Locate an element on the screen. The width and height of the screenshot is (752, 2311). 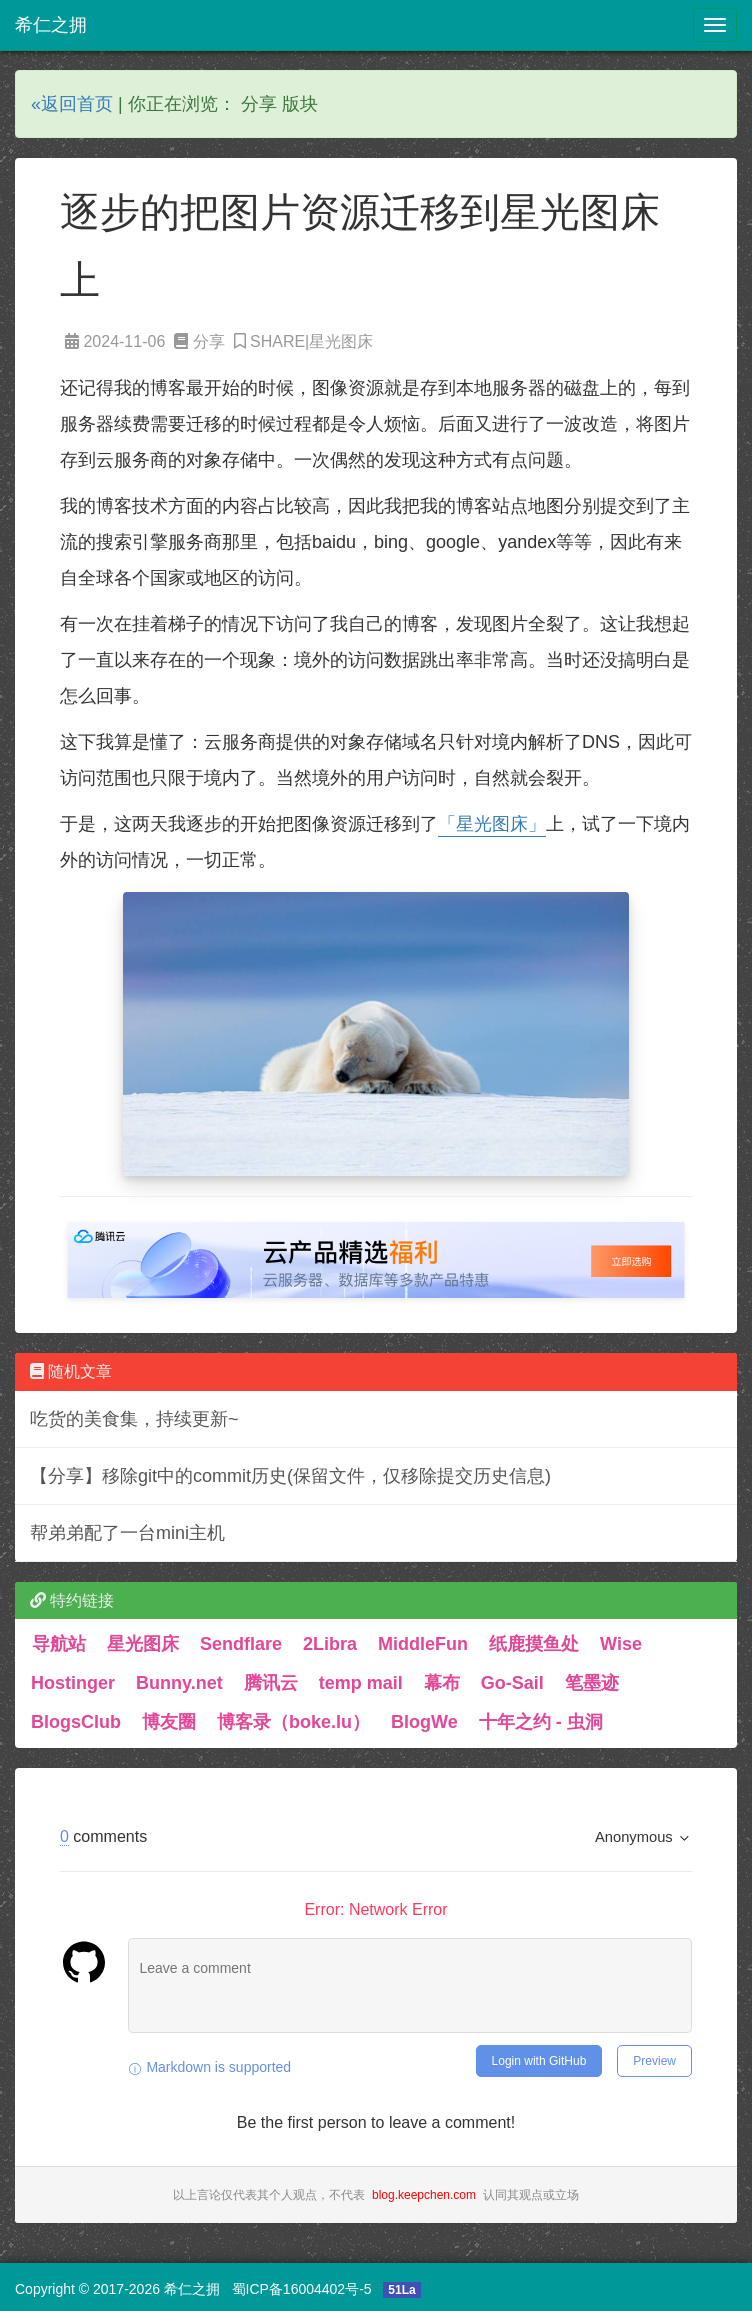
幕布 is located at coordinates (442, 1683).